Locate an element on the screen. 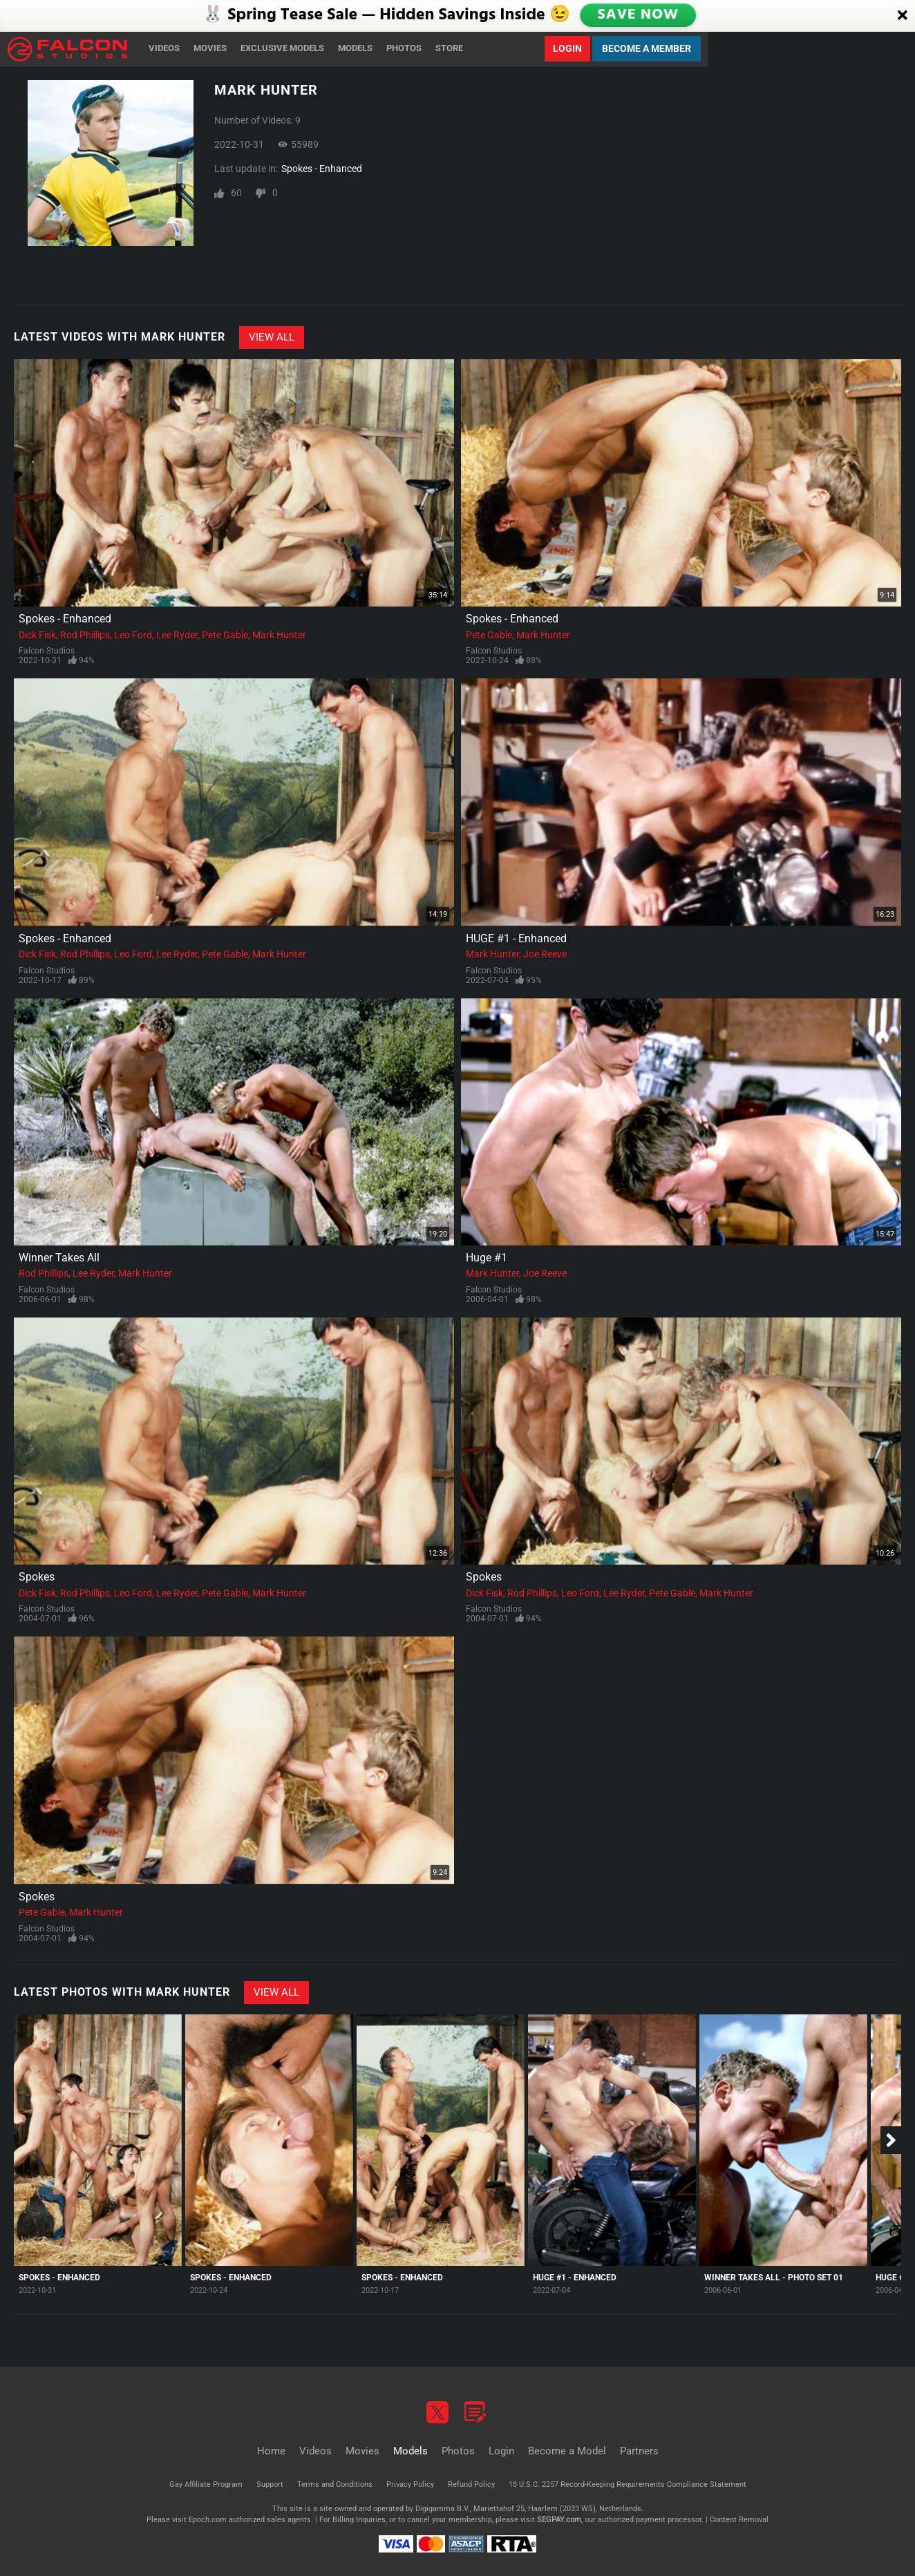 This screenshot has width=915, height=2576. Spokes is located at coordinates (37, 1576).